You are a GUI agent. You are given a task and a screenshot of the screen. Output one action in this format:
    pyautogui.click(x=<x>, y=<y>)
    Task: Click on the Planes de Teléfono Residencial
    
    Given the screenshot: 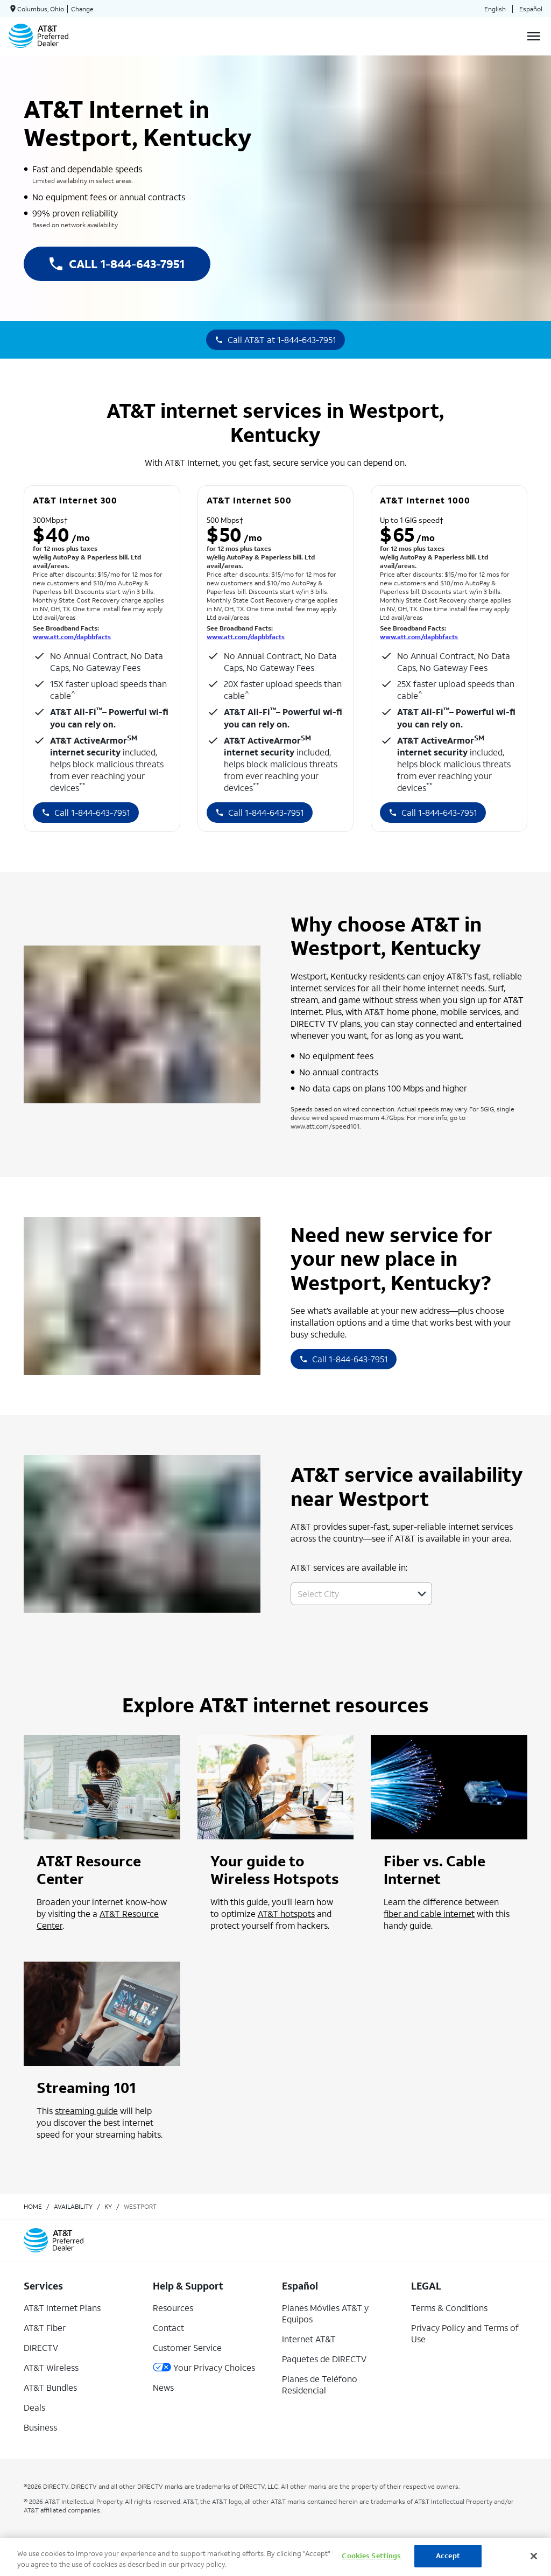 What is the action you would take?
    pyautogui.click(x=319, y=2384)
    